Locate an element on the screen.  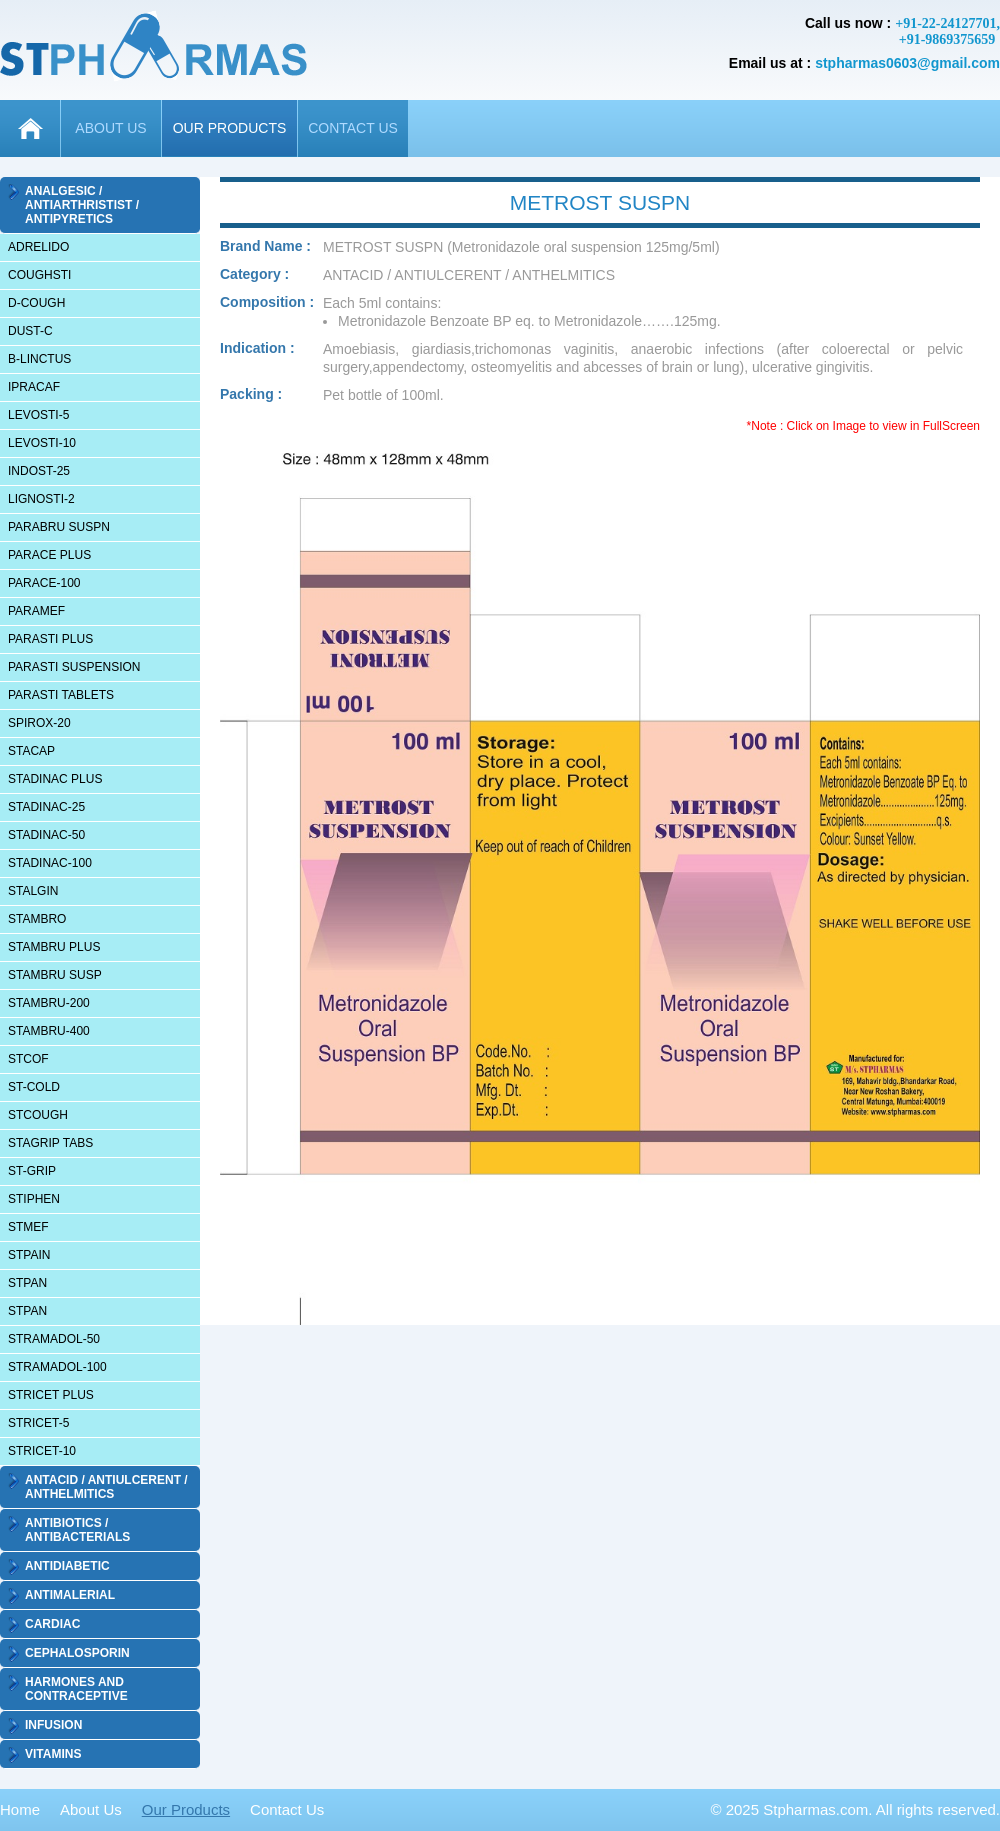
STMEF is located at coordinates (28, 1227).